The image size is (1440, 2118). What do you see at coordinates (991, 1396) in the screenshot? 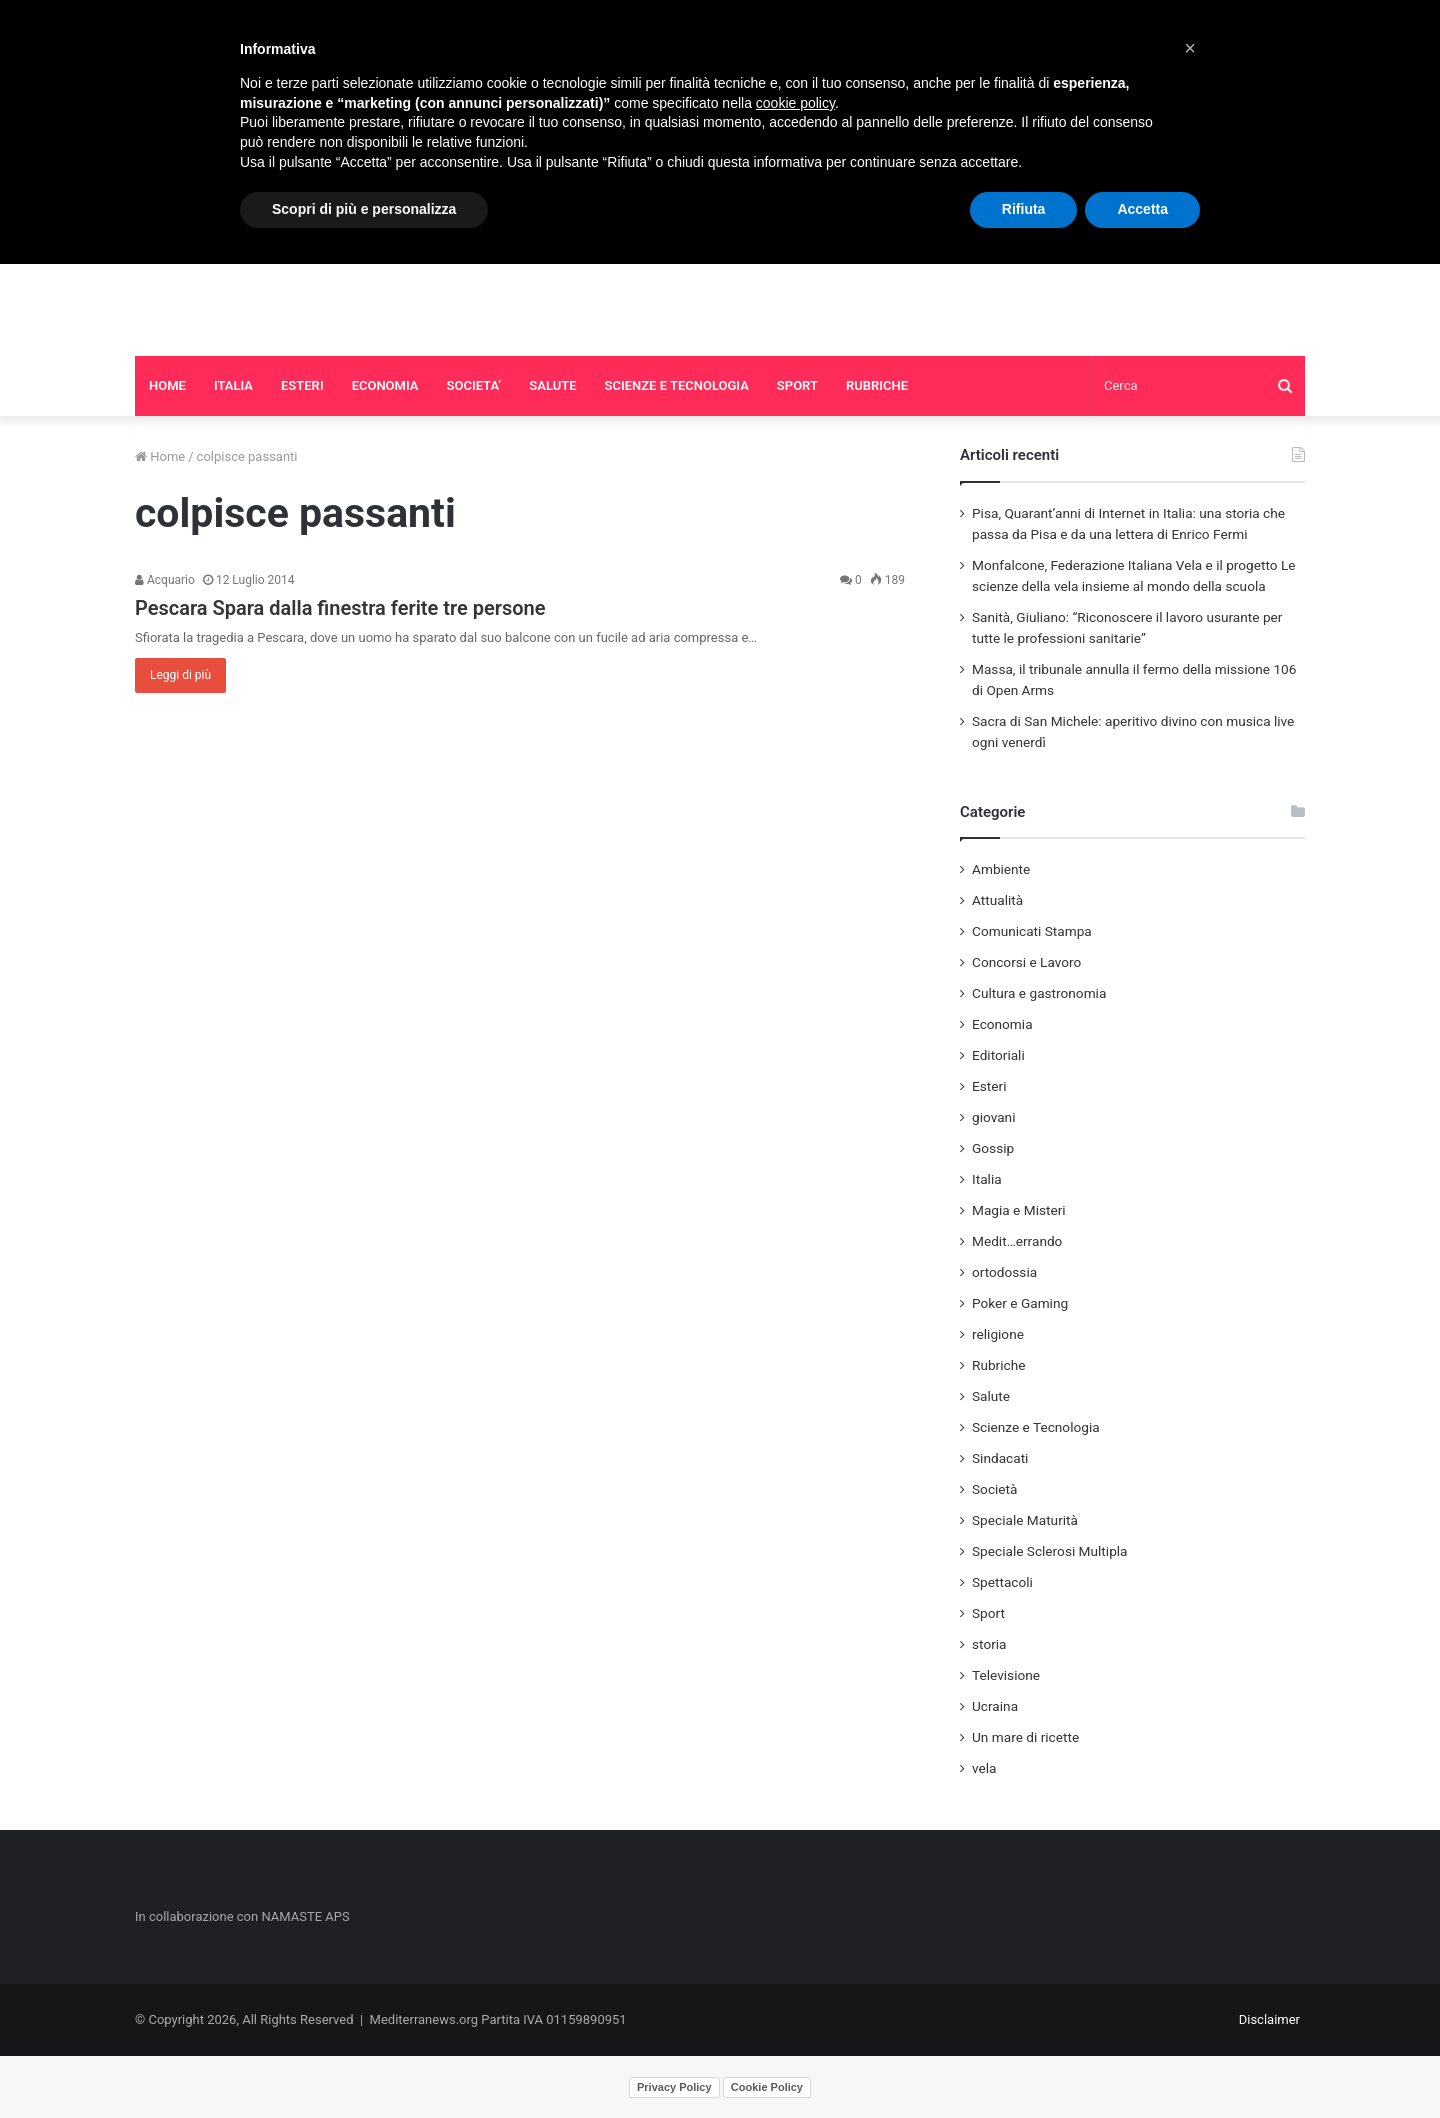
I see `Salute` at bounding box center [991, 1396].